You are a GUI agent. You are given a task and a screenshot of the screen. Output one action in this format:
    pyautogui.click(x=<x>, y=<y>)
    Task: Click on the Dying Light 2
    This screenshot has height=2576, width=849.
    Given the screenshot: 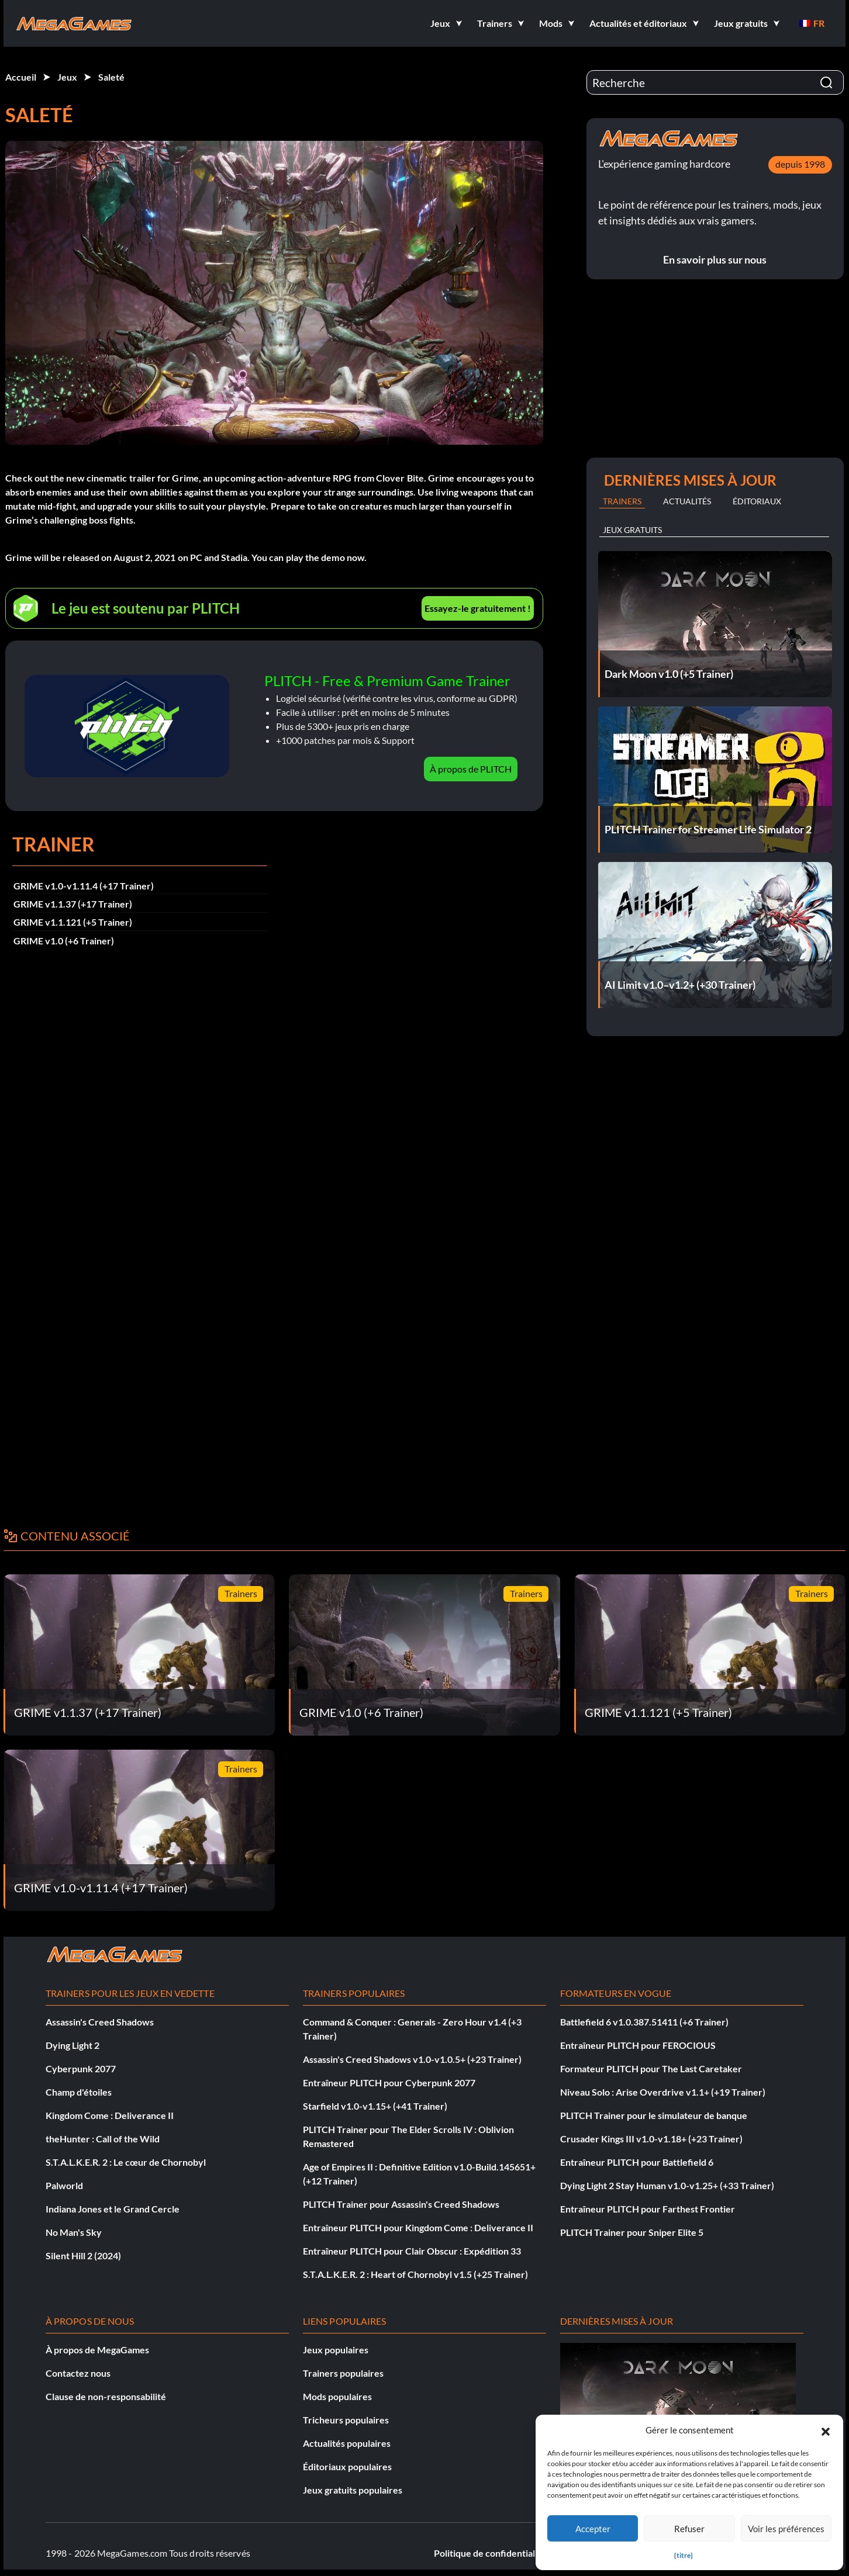 What is the action you would take?
    pyautogui.click(x=72, y=2045)
    